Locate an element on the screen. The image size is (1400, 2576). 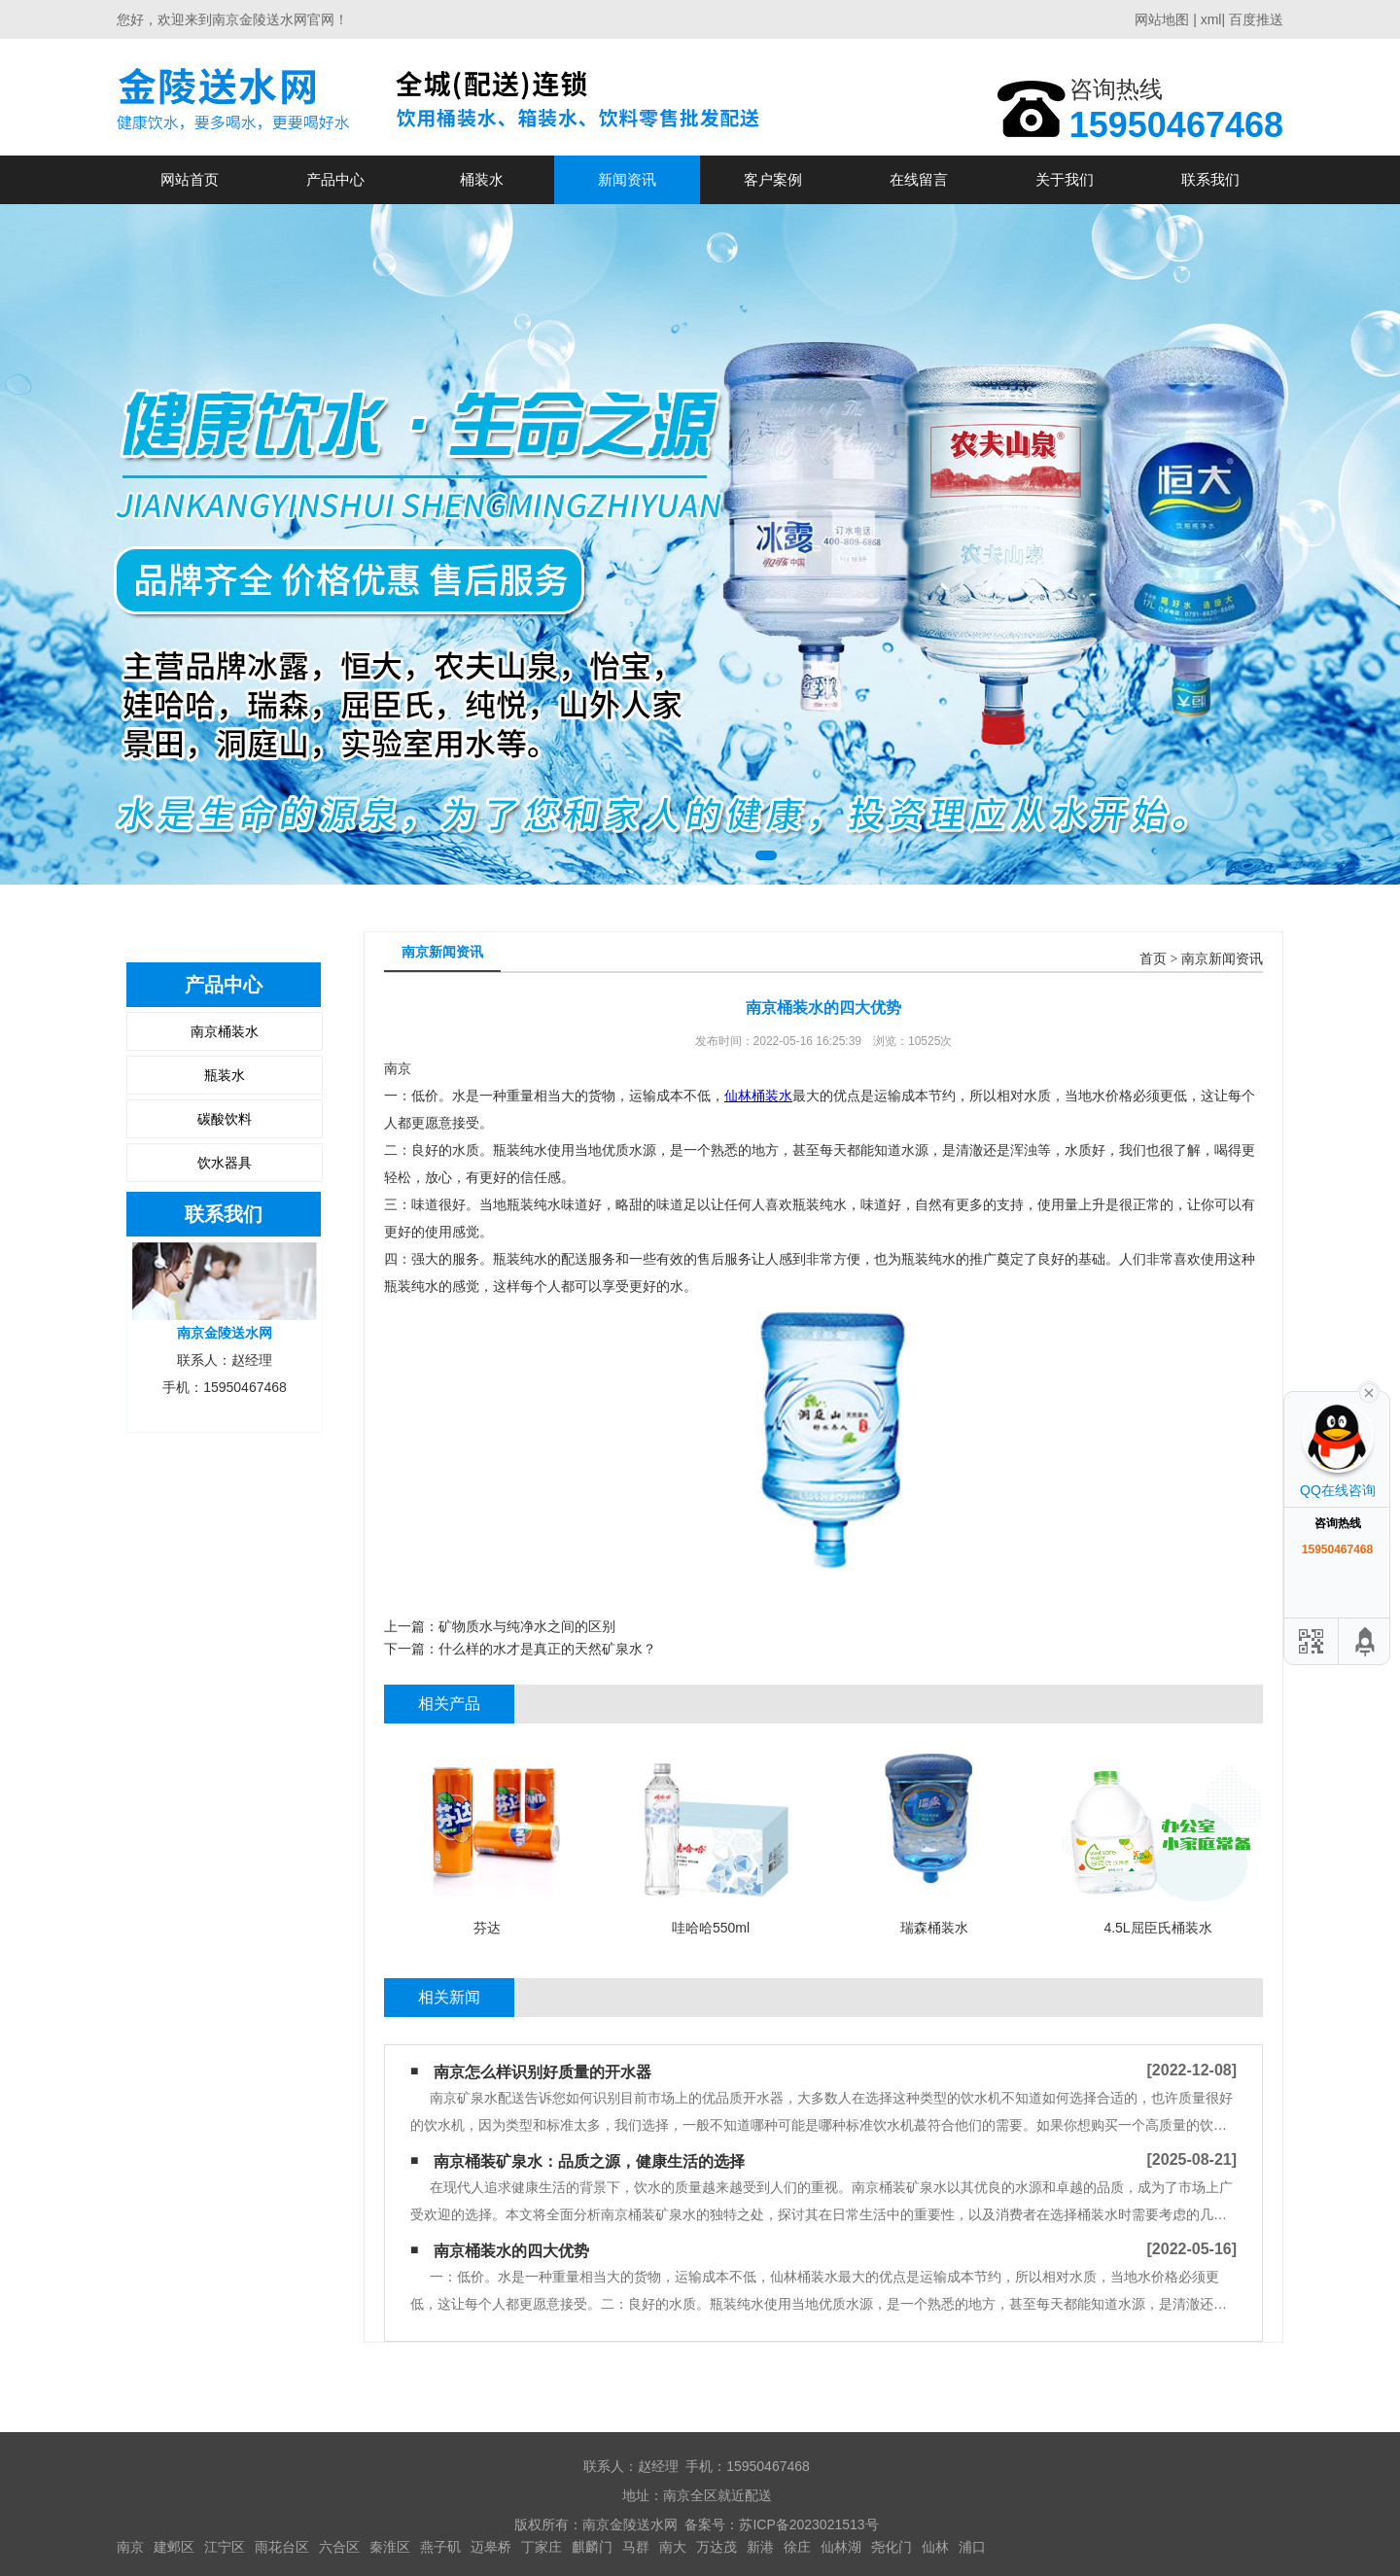
联系我们 is located at coordinates (1210, 179).